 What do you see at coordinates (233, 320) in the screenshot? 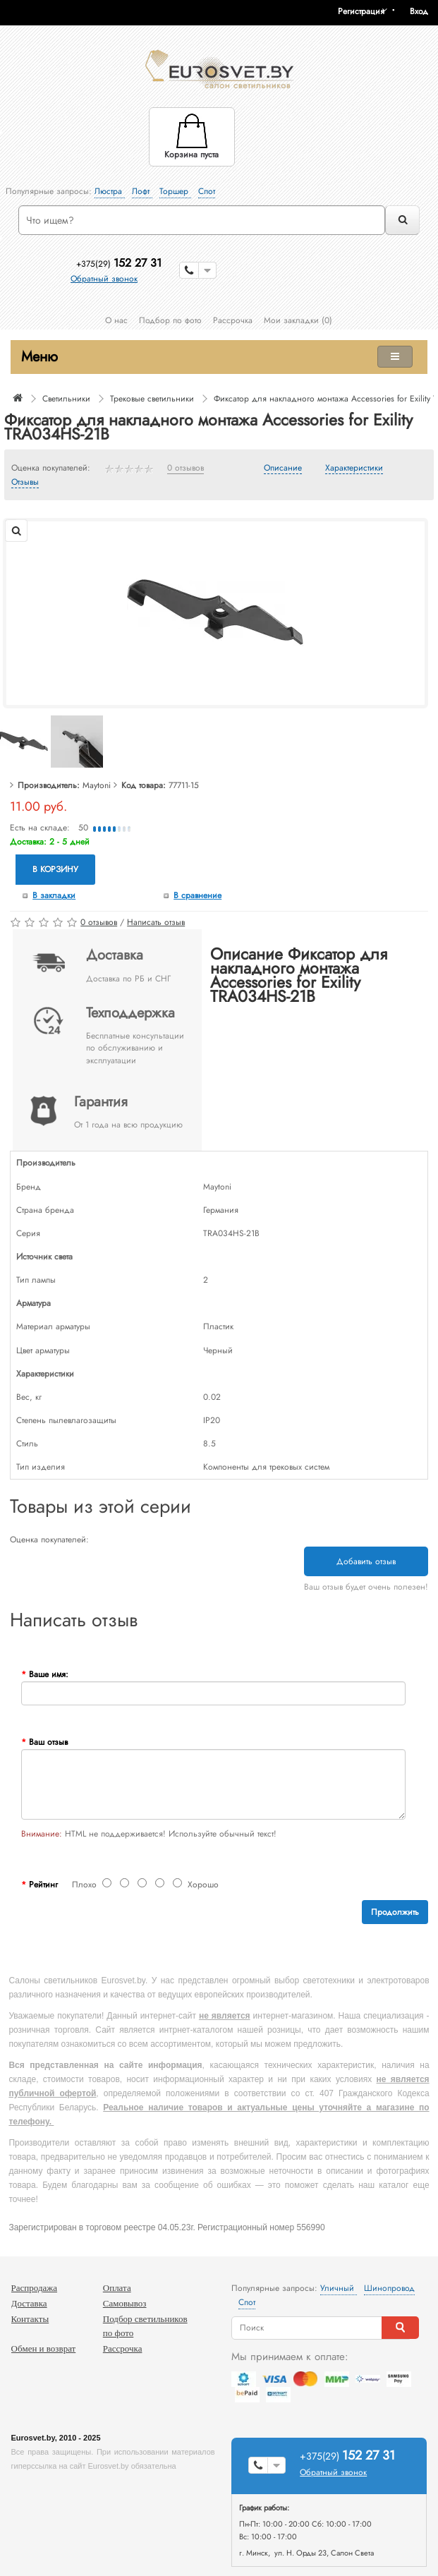
I see `Рассрочка` at bounding box center [233, 320].